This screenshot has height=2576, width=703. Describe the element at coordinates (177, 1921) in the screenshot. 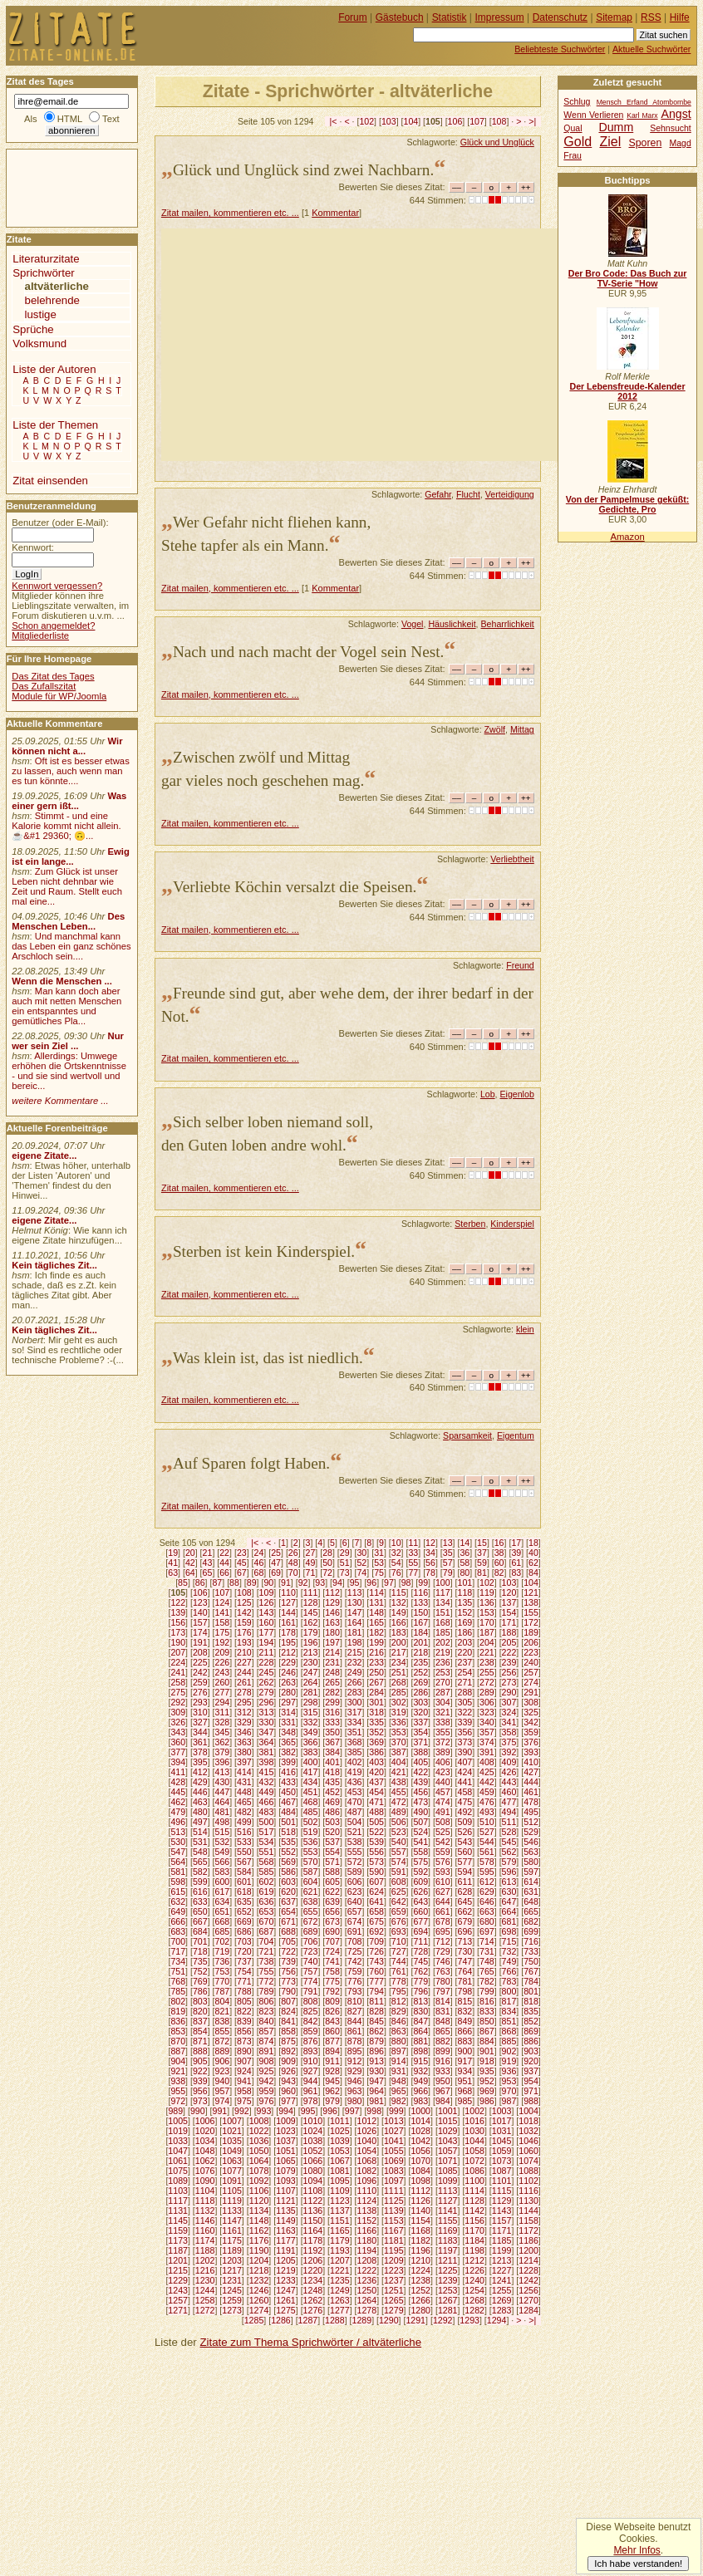

I see `666` at that location.